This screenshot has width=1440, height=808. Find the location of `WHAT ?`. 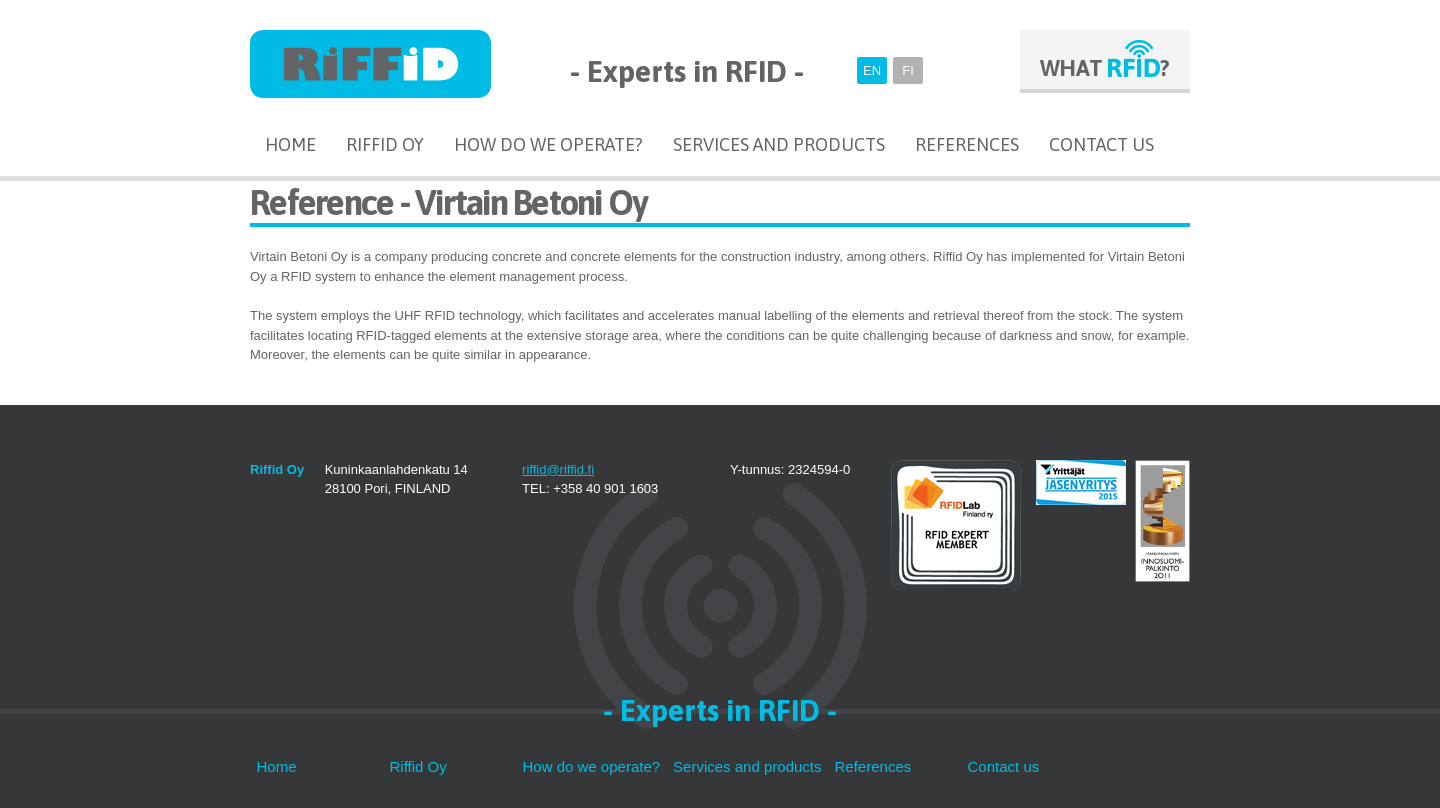

WHAT ? is located at coordinates (1105, 68).